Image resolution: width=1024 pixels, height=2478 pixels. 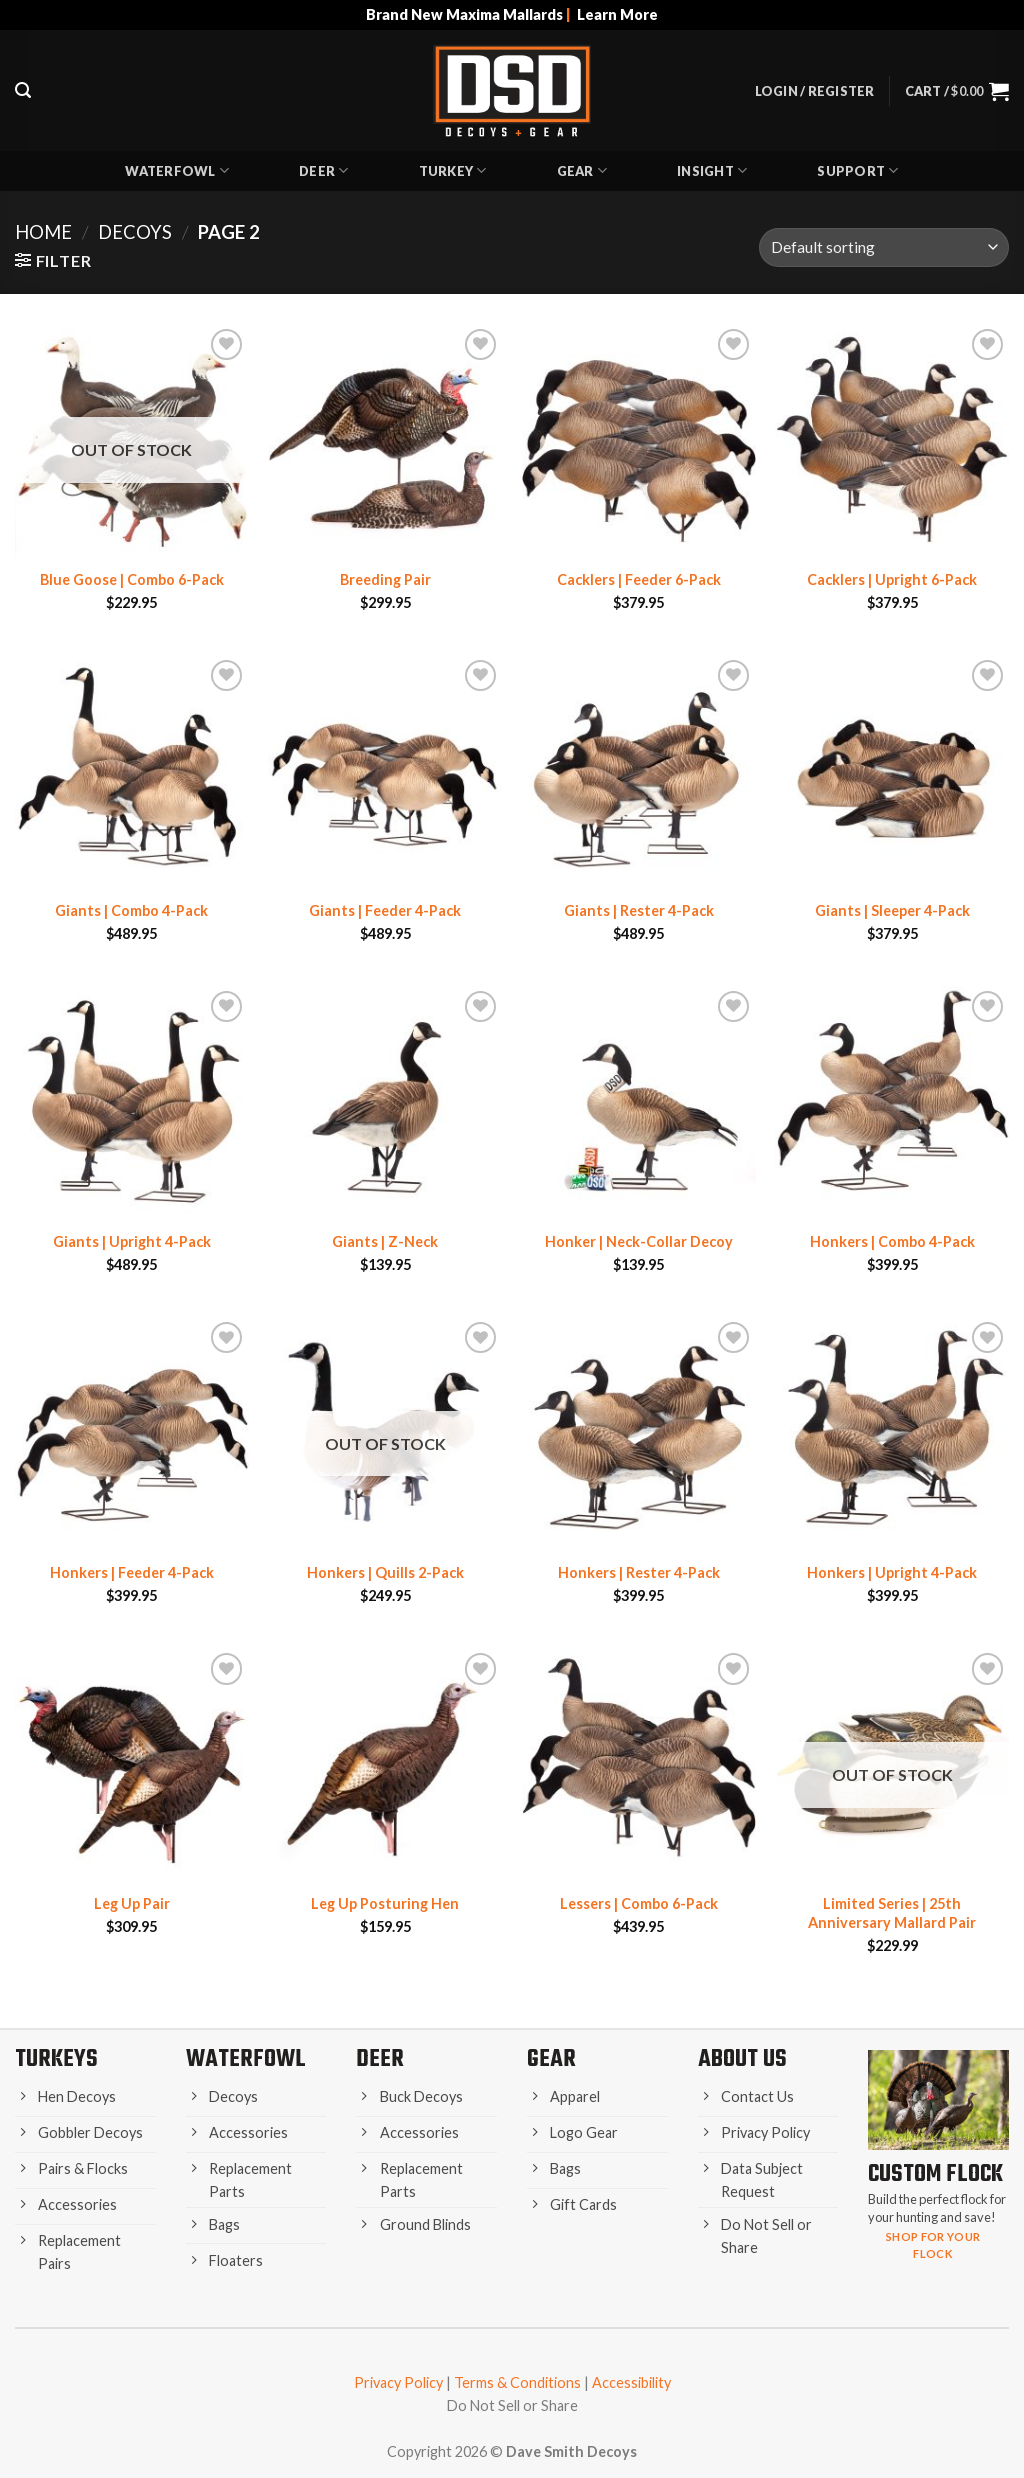 What do you see at coordinates (892, 1241) in the screenshot?
I see `Honkers | Combo 4-Pack` at bounding box center [892, 1241].